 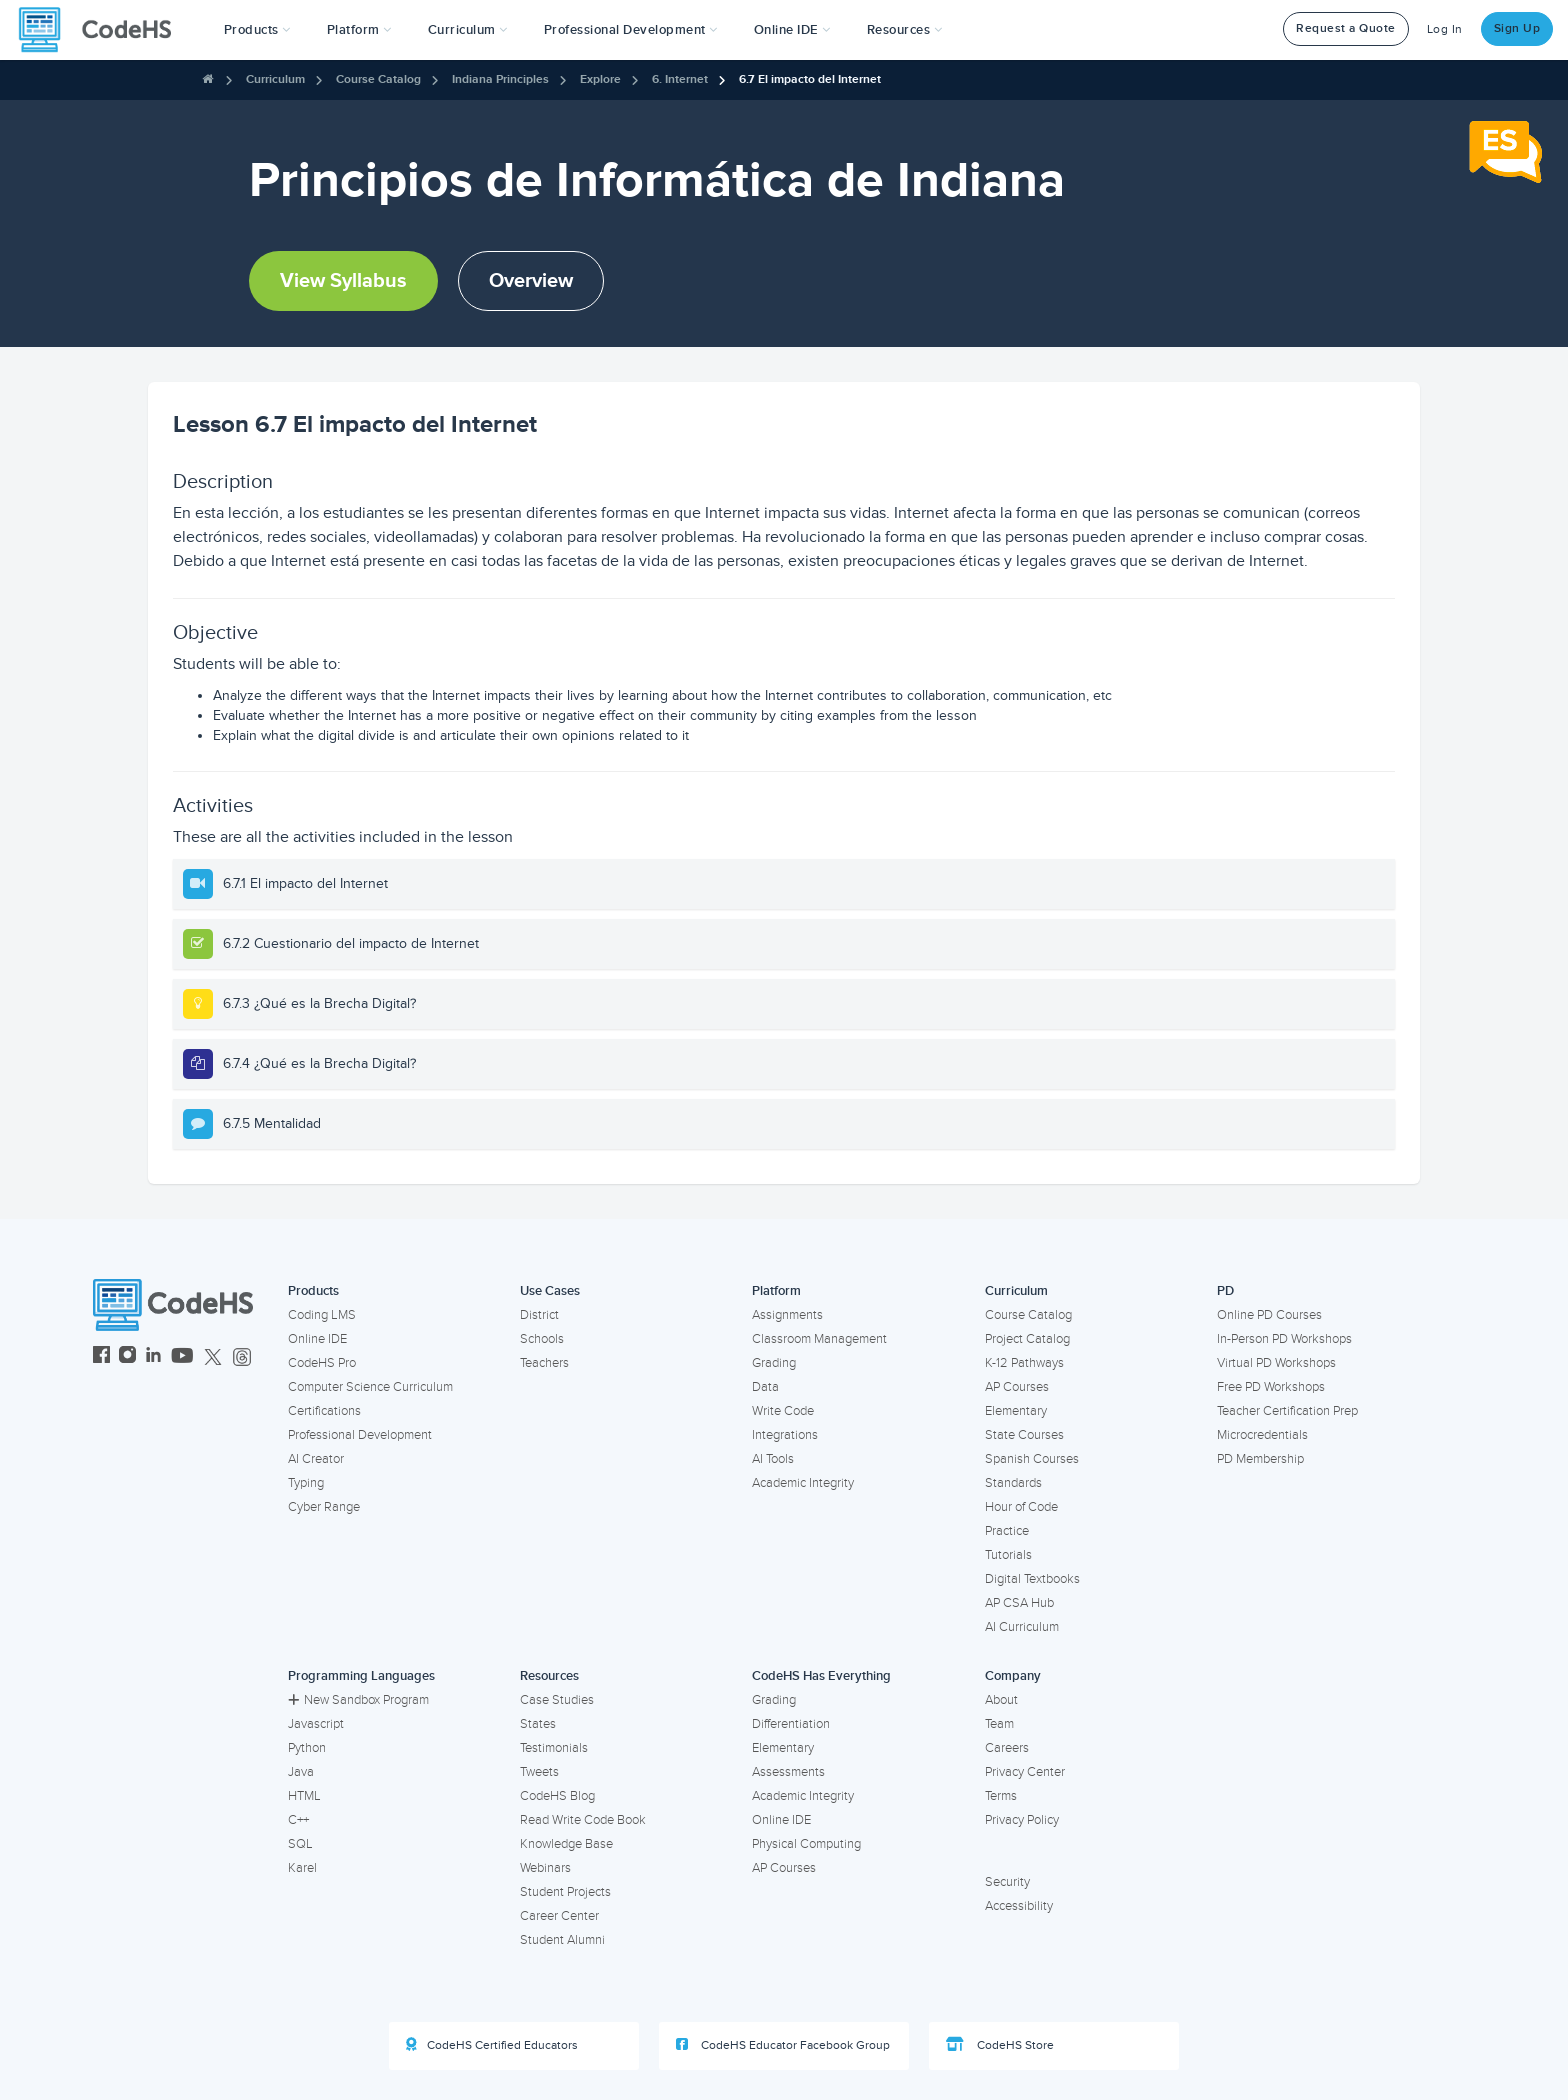 What do you see at coordinates (559, 1916) in the screenshot?
I see `Career Center` at bounding box center [559, 1916].